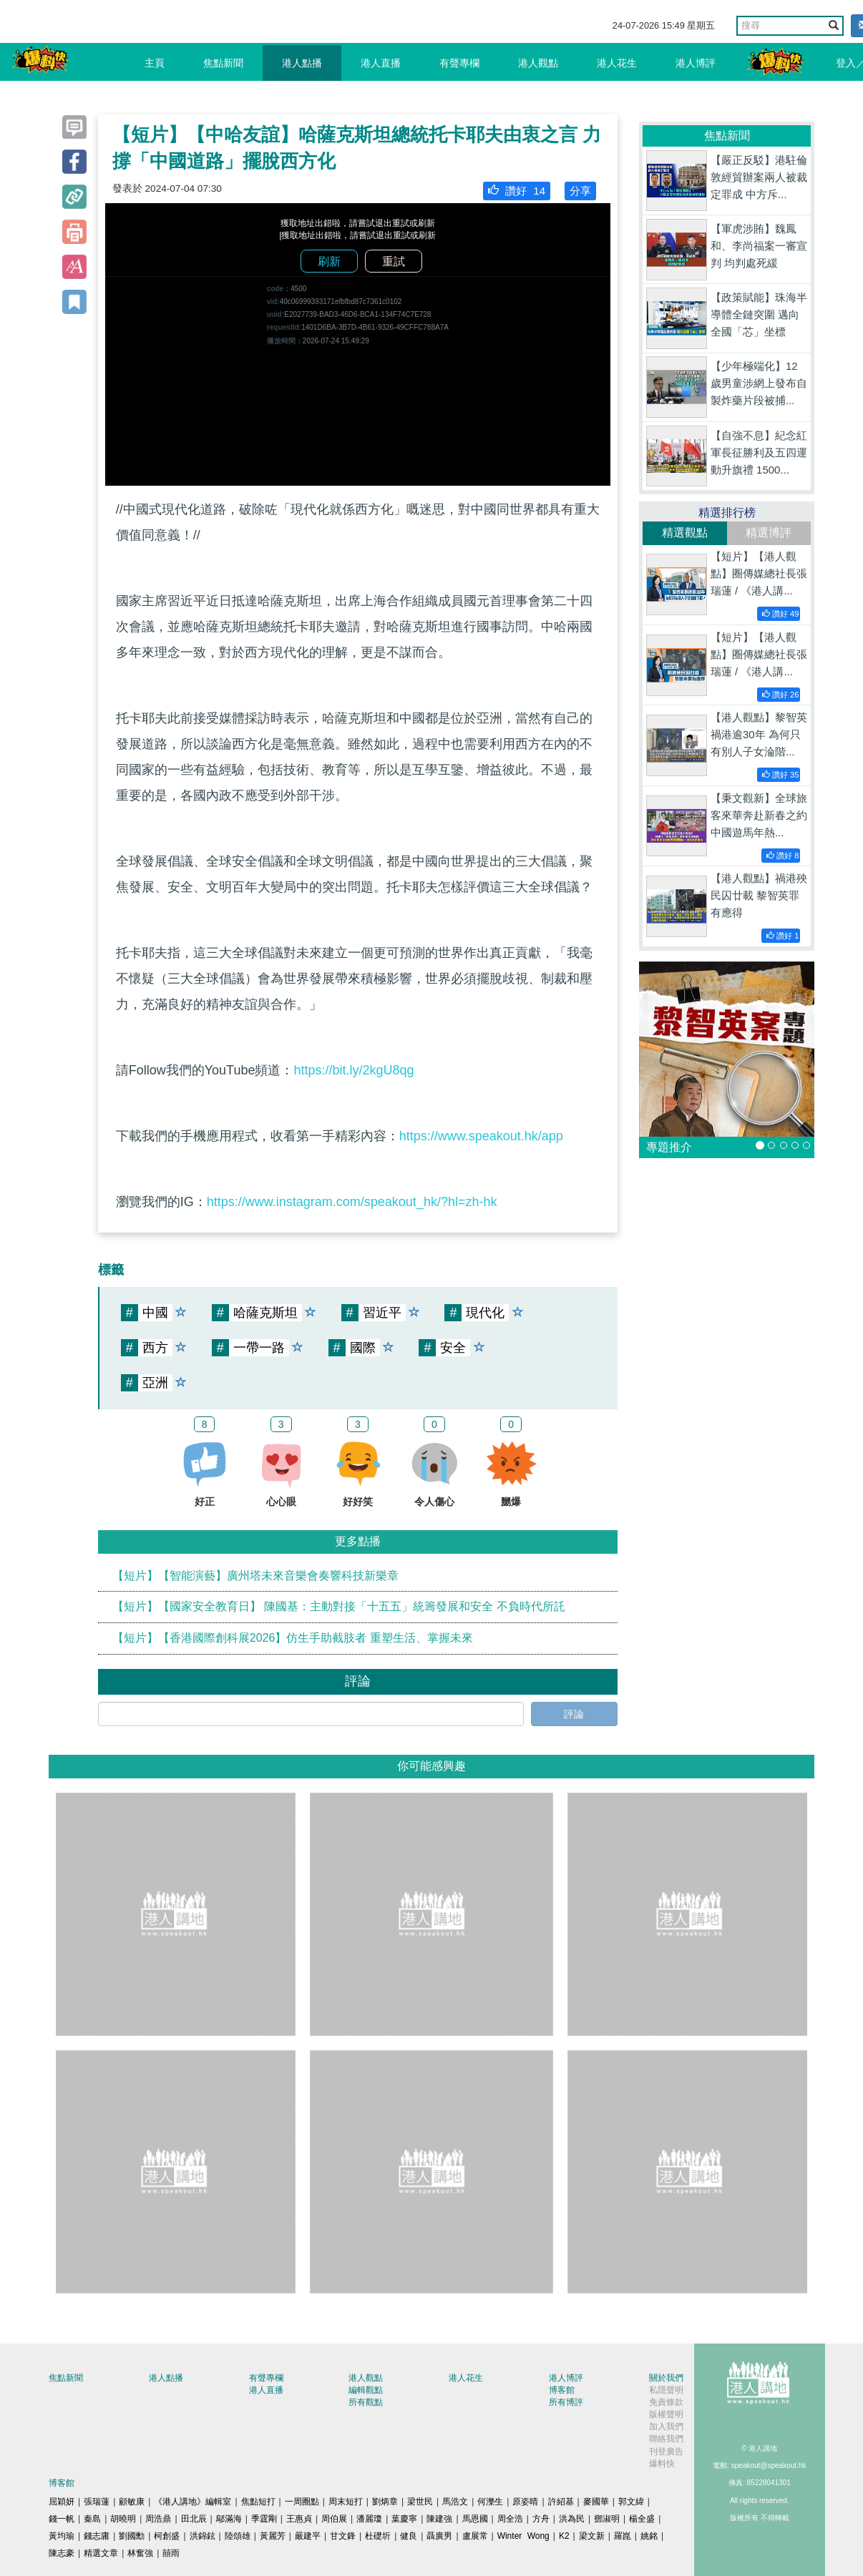 The height and width of the screenshot is (2576, 863). What do you see at coordinates (538, 63) in the screenshot?
I see `港人觀點` at bounding box center [538, 63].